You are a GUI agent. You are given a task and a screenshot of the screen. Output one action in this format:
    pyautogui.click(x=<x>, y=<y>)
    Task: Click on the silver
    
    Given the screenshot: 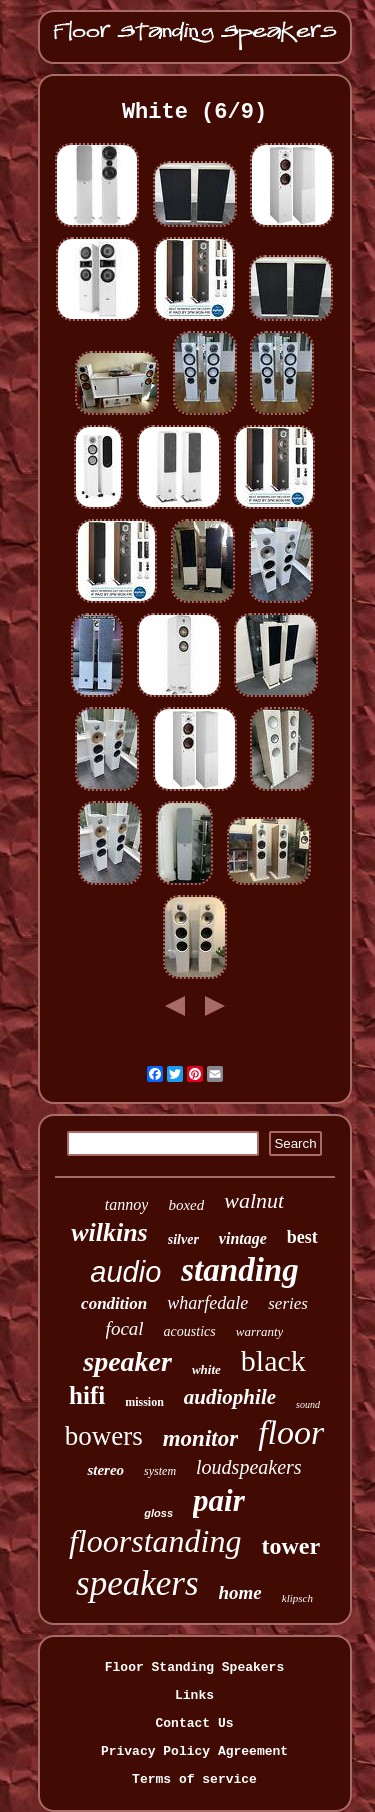 What is the action you would take?
    pyautogui.click(x=183, y=1239)
    